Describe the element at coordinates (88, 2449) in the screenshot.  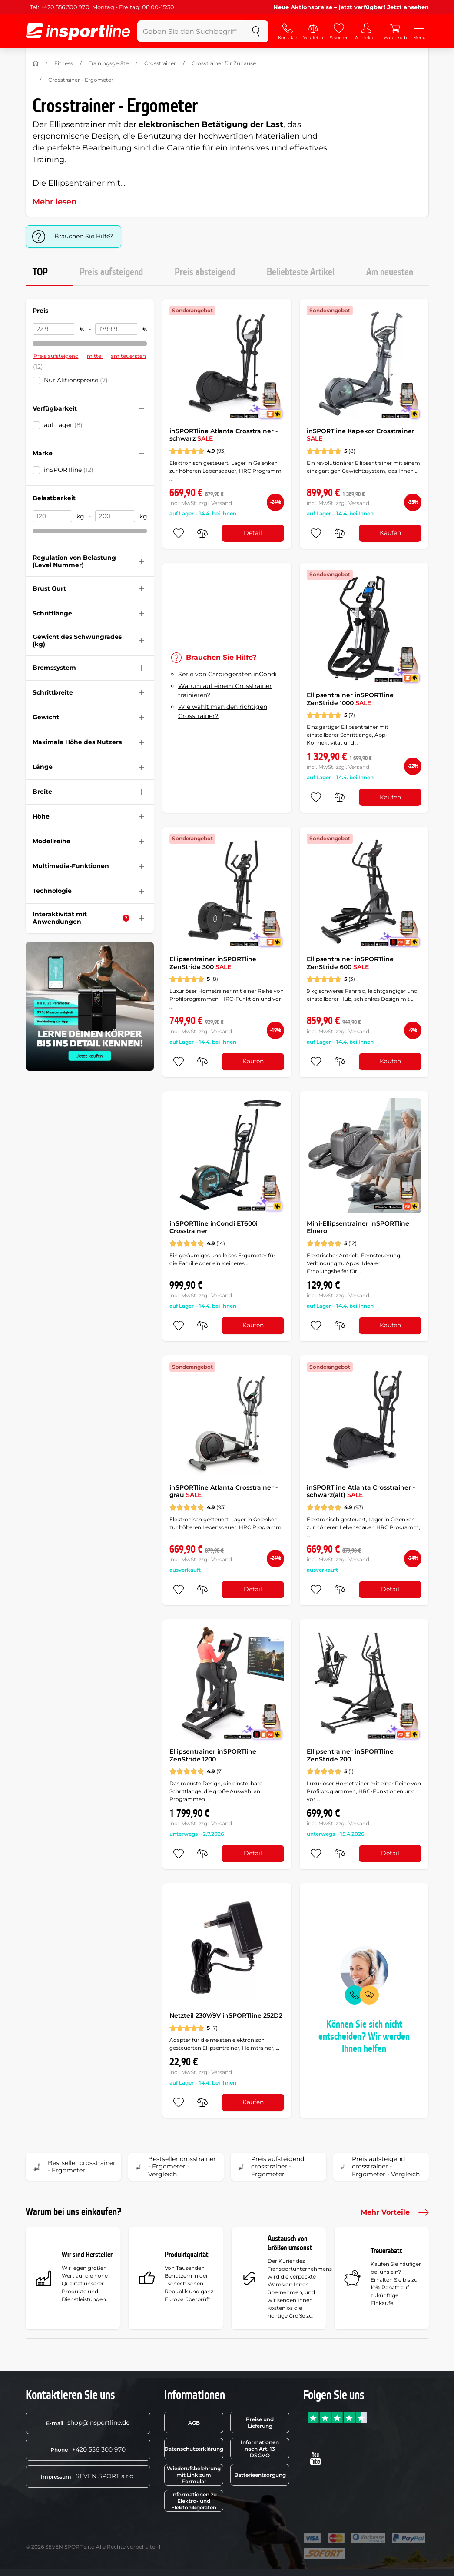
I see `+420 556 300 970` at that location.